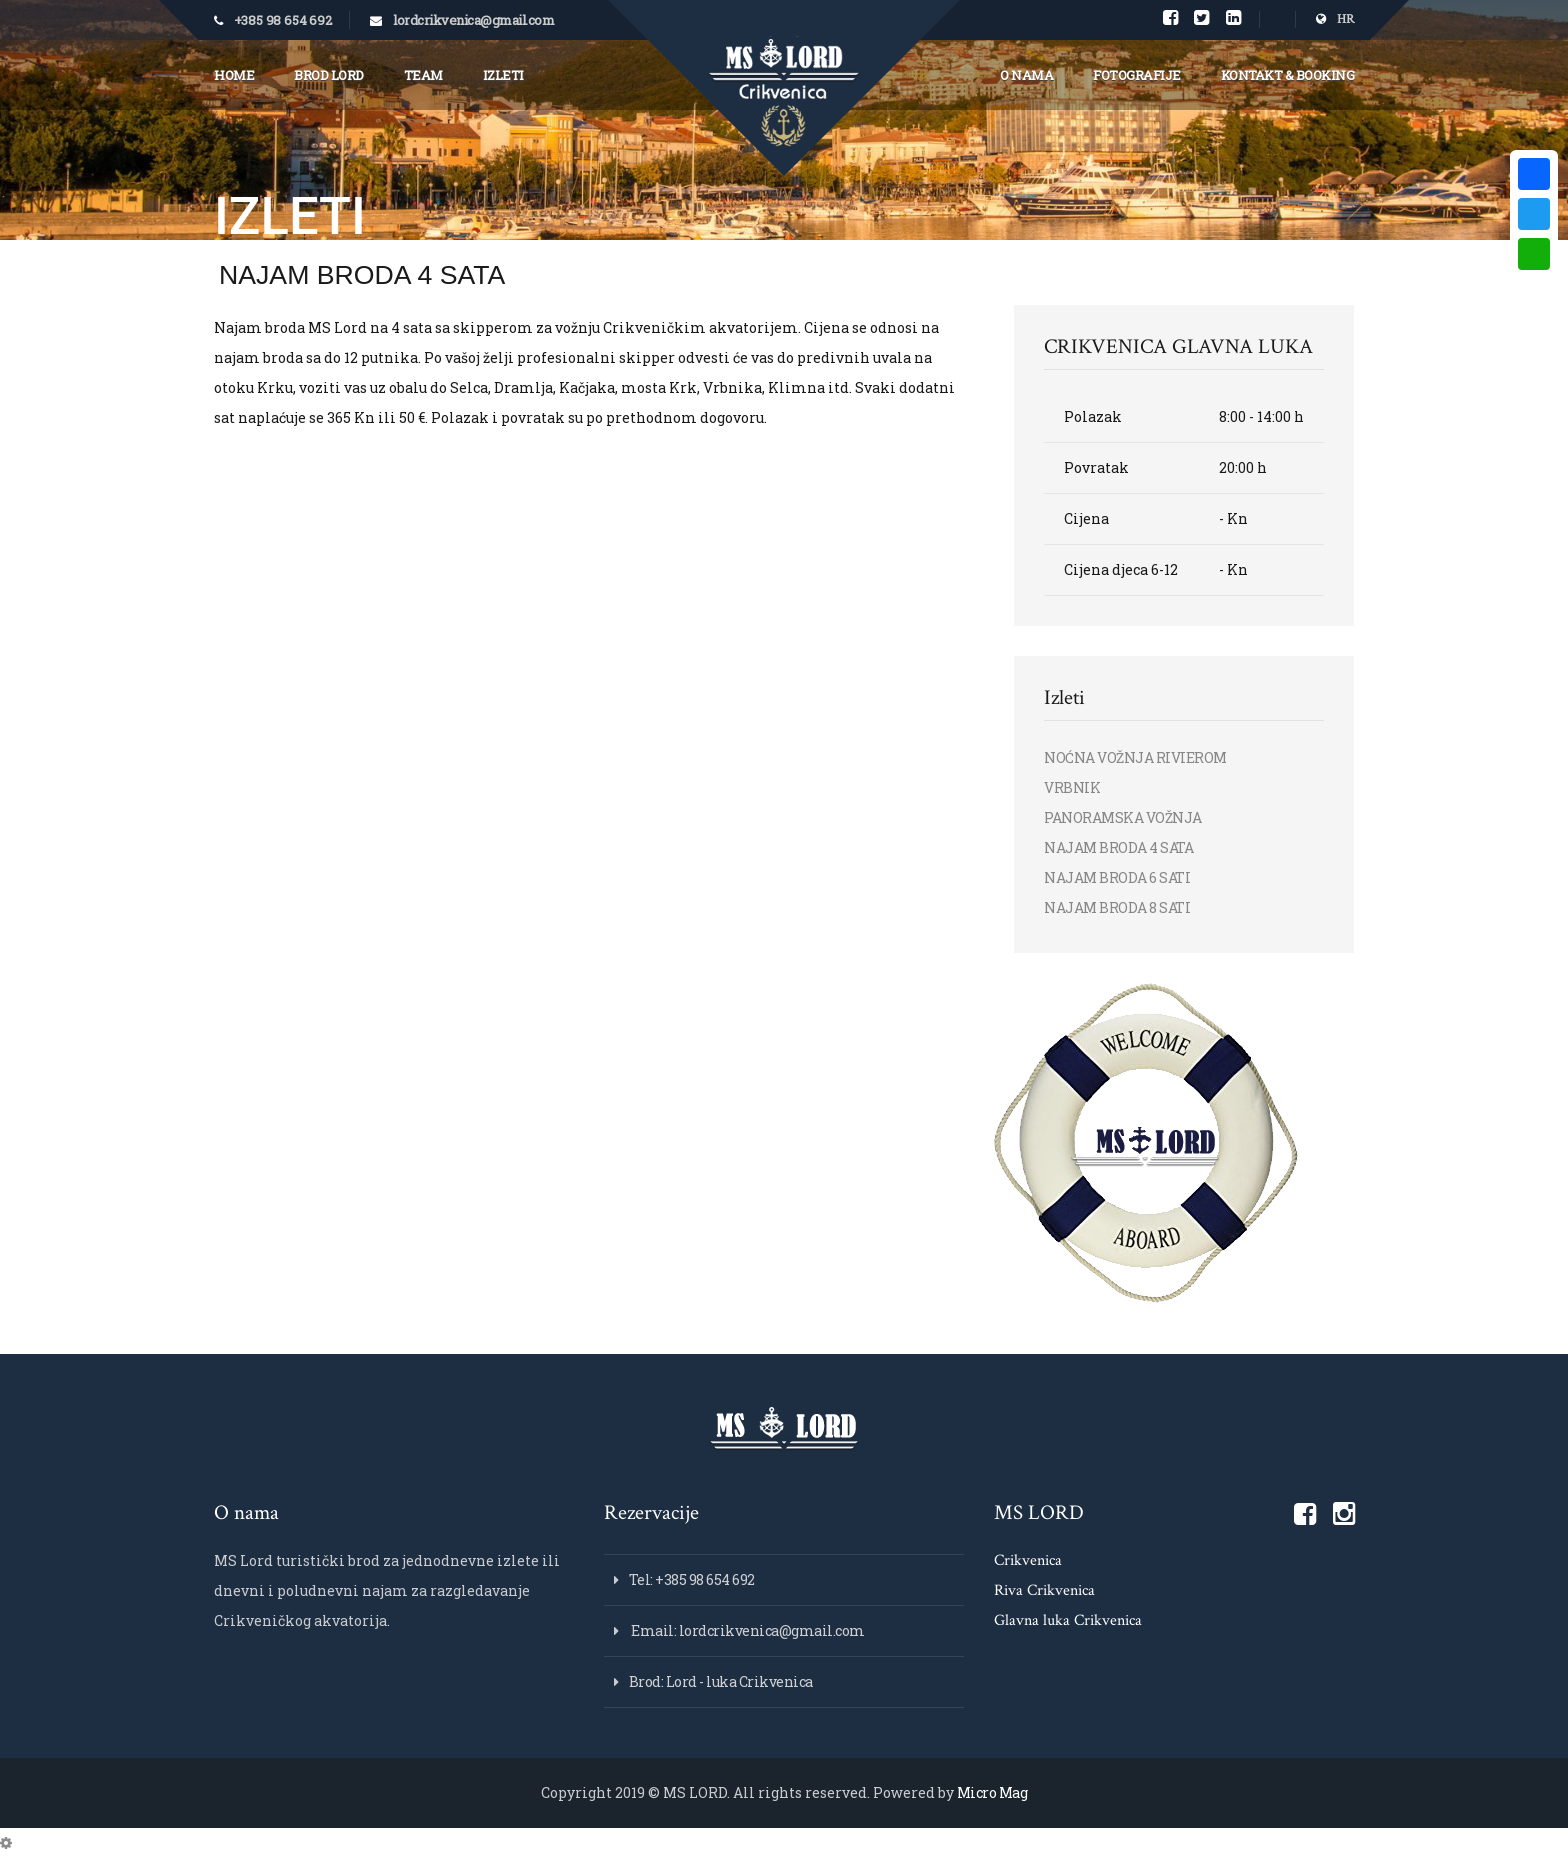 The width and height of the screenshot is (1568, 1858). Describe the element at coordinates (1026, 75) in the screenshot. I see `O nama` at that location.